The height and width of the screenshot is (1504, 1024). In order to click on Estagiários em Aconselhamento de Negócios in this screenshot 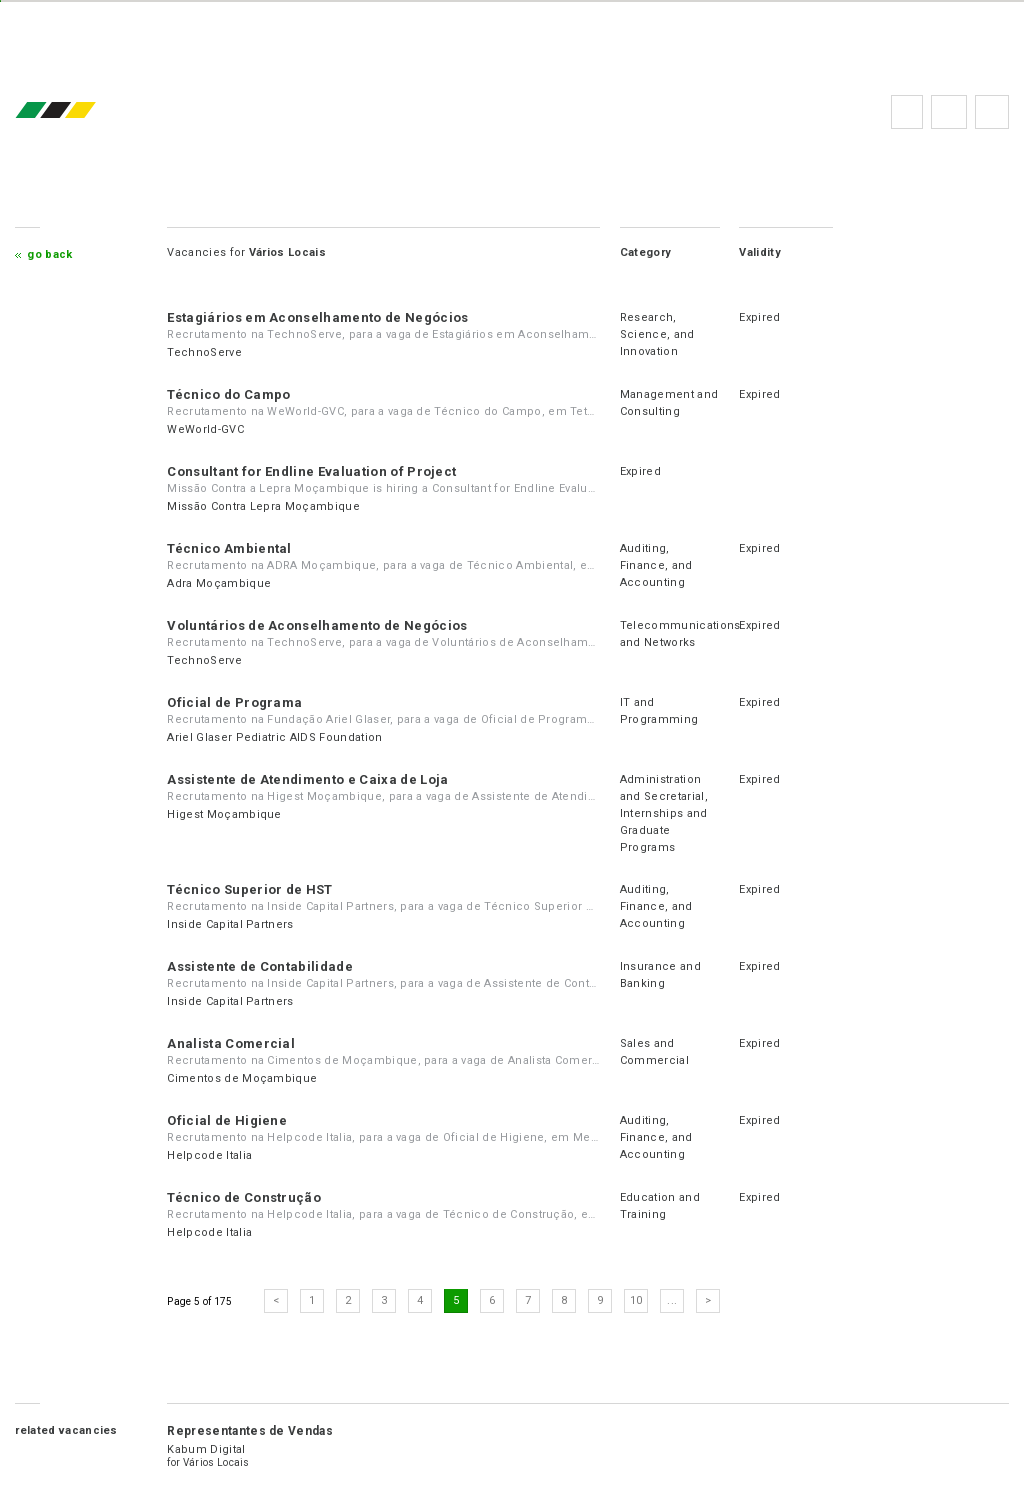, I will do `click(317, 317)`.